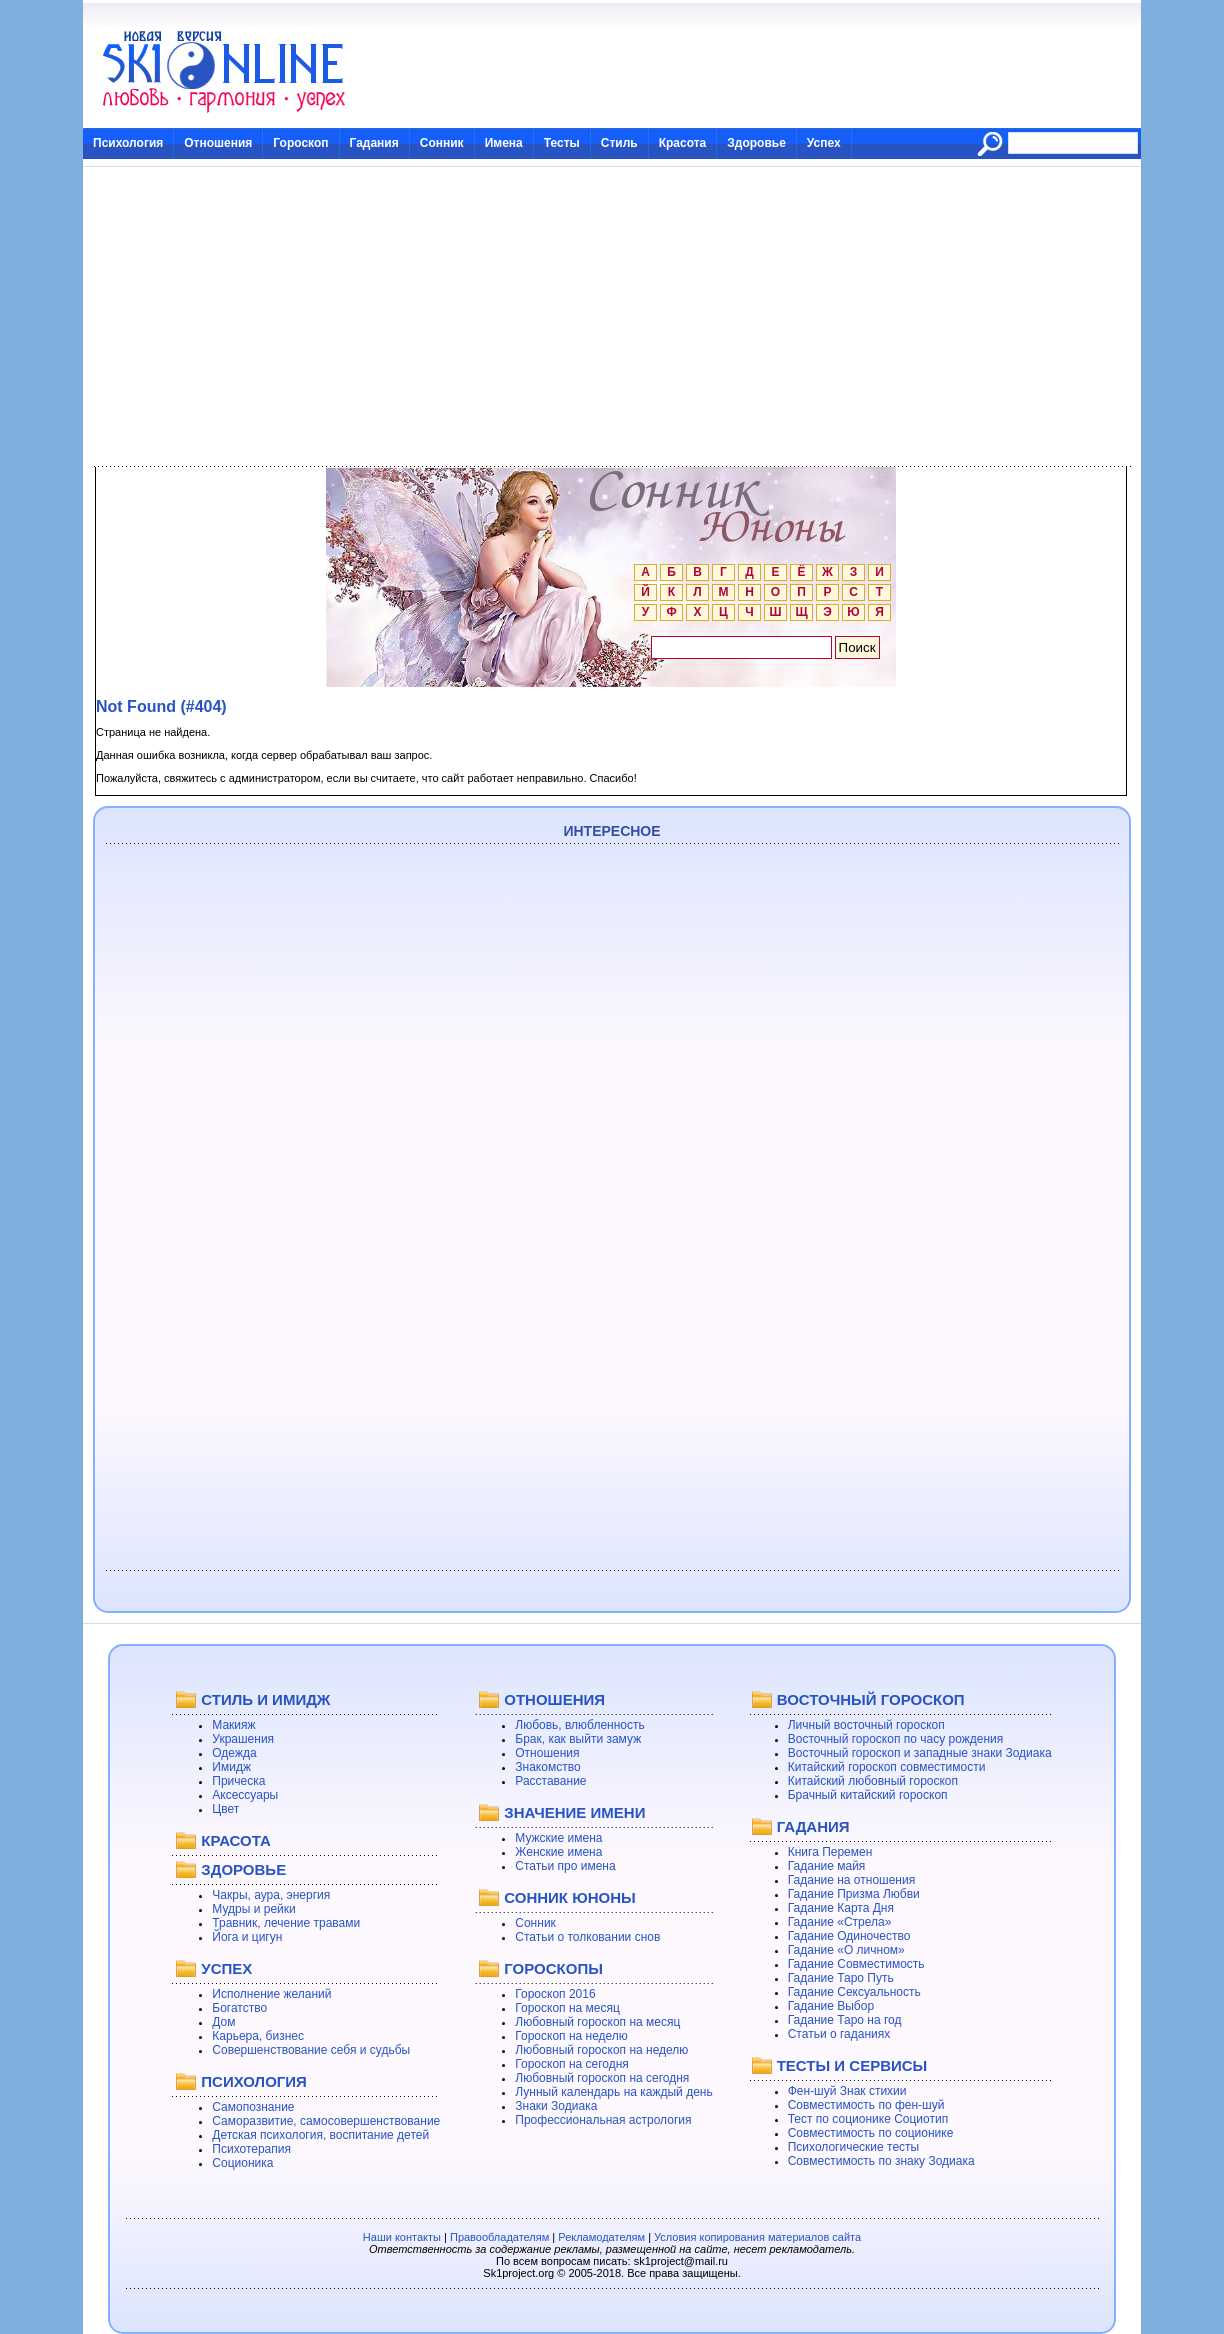 This screenshot has height=2334, width=1224. I want to click on Чакры, аура, энергия, so click(271, 1895).